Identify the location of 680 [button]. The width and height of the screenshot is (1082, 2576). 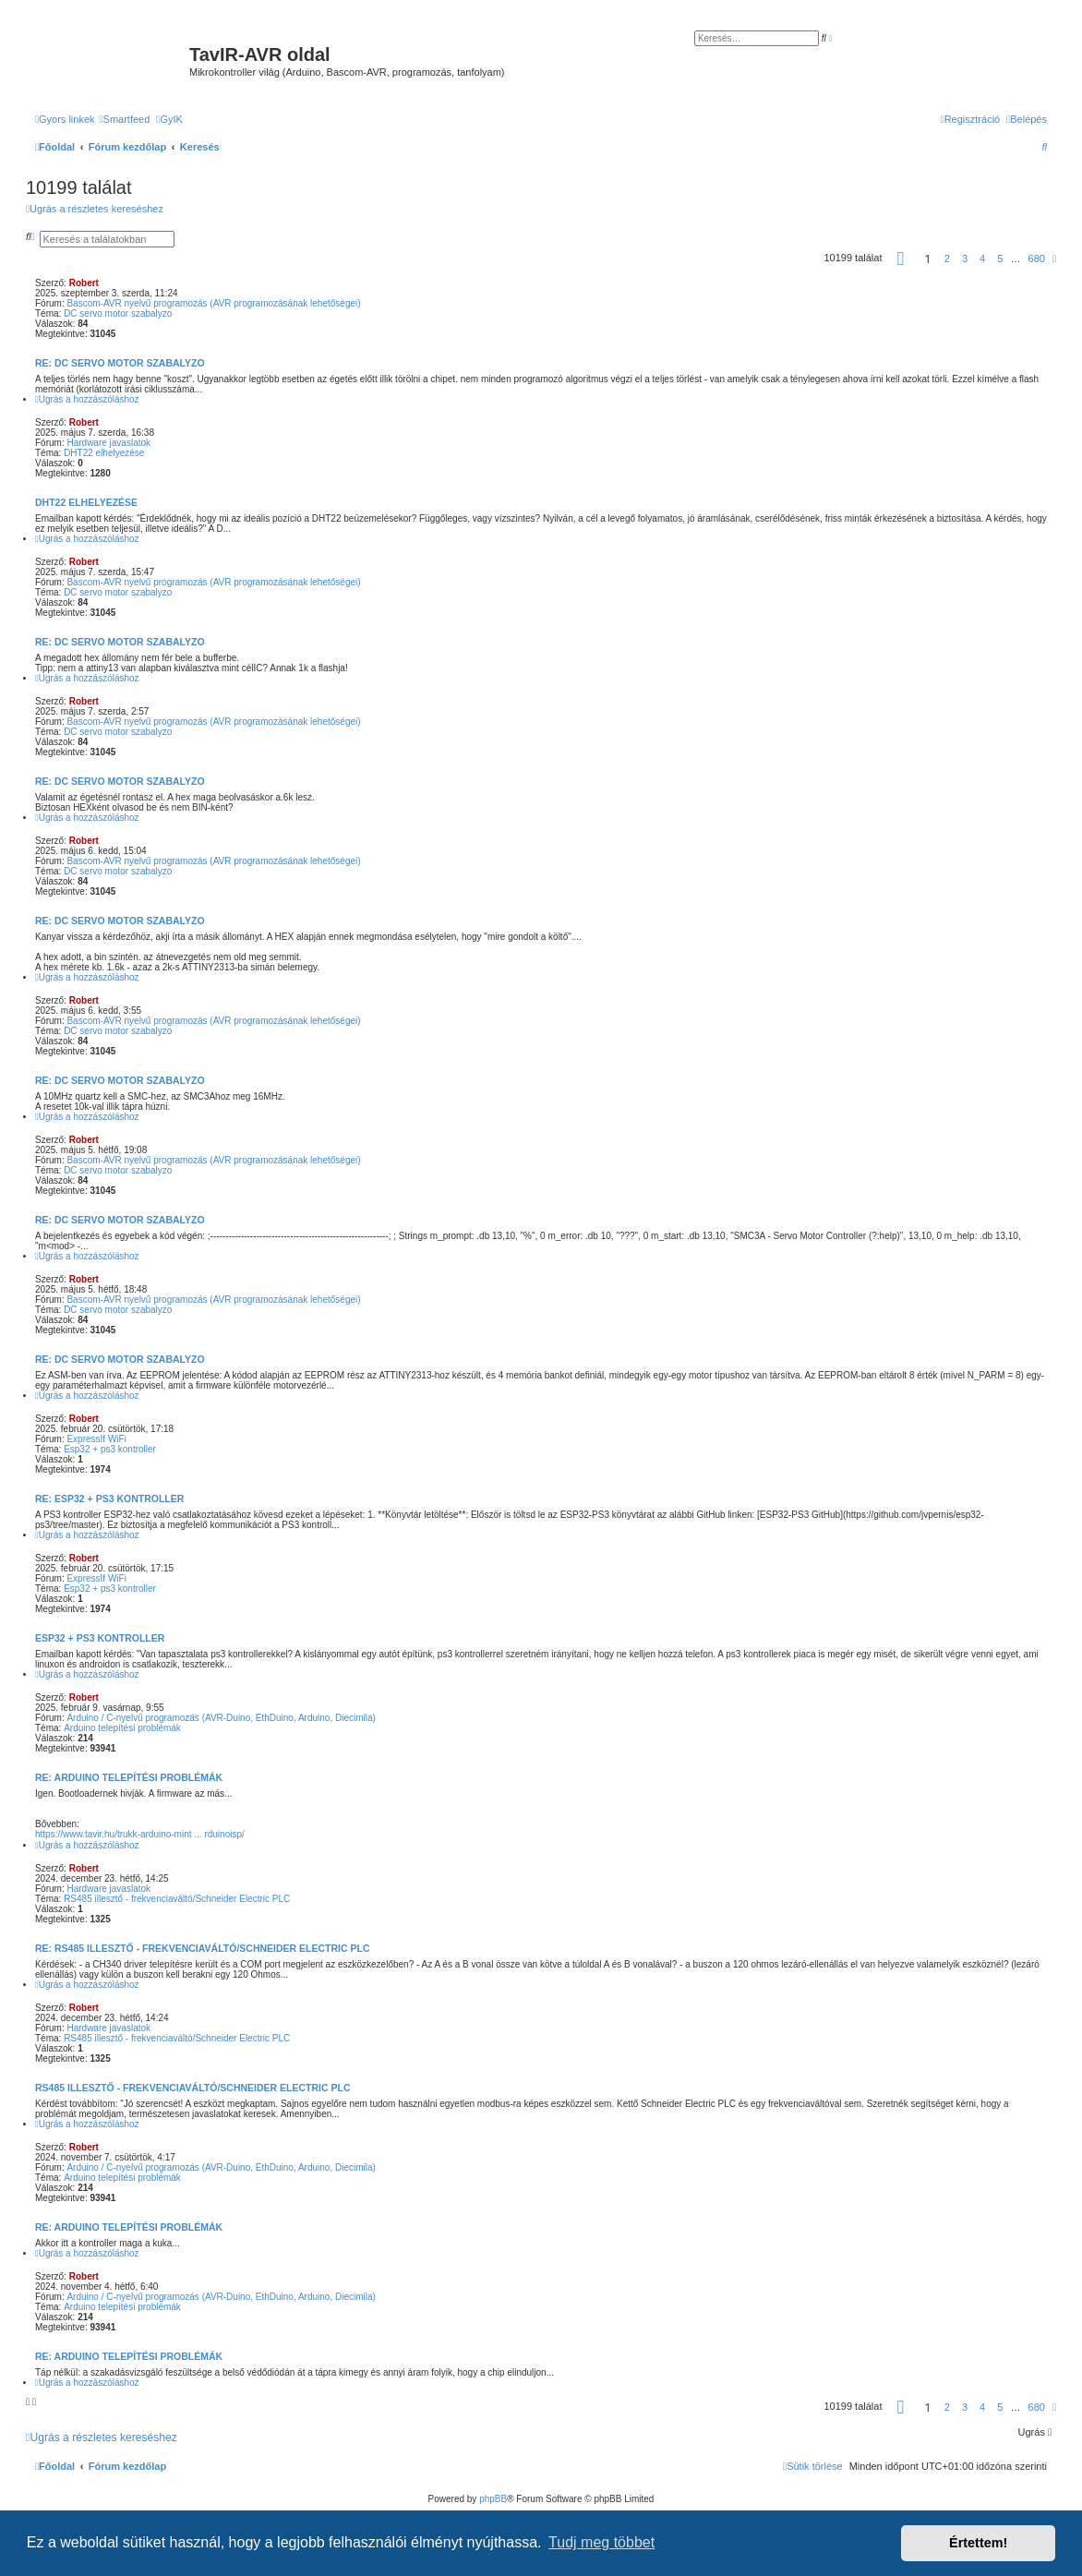
(1036, 258).